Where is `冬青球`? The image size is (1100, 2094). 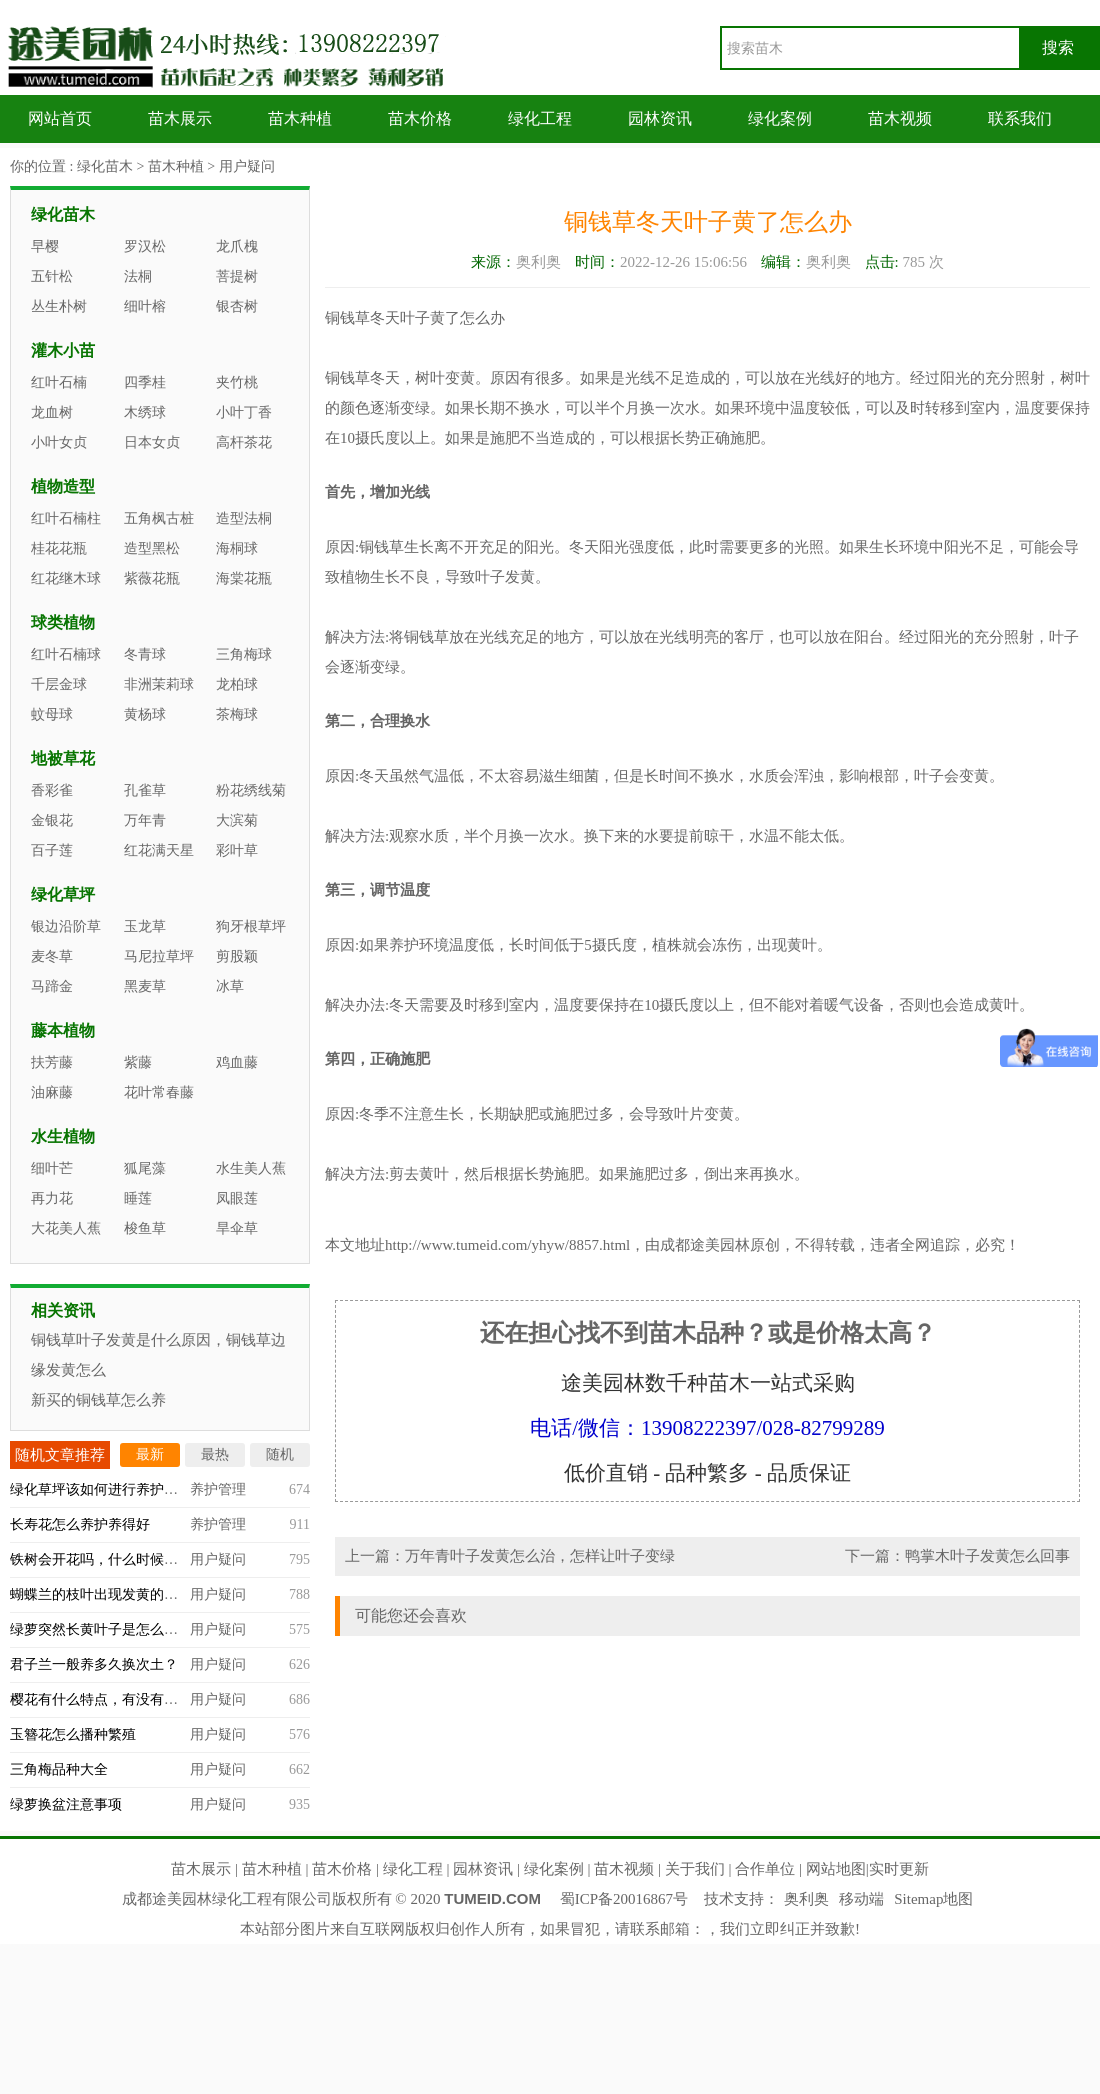 冬青球 is located at coordinates (145, 654).